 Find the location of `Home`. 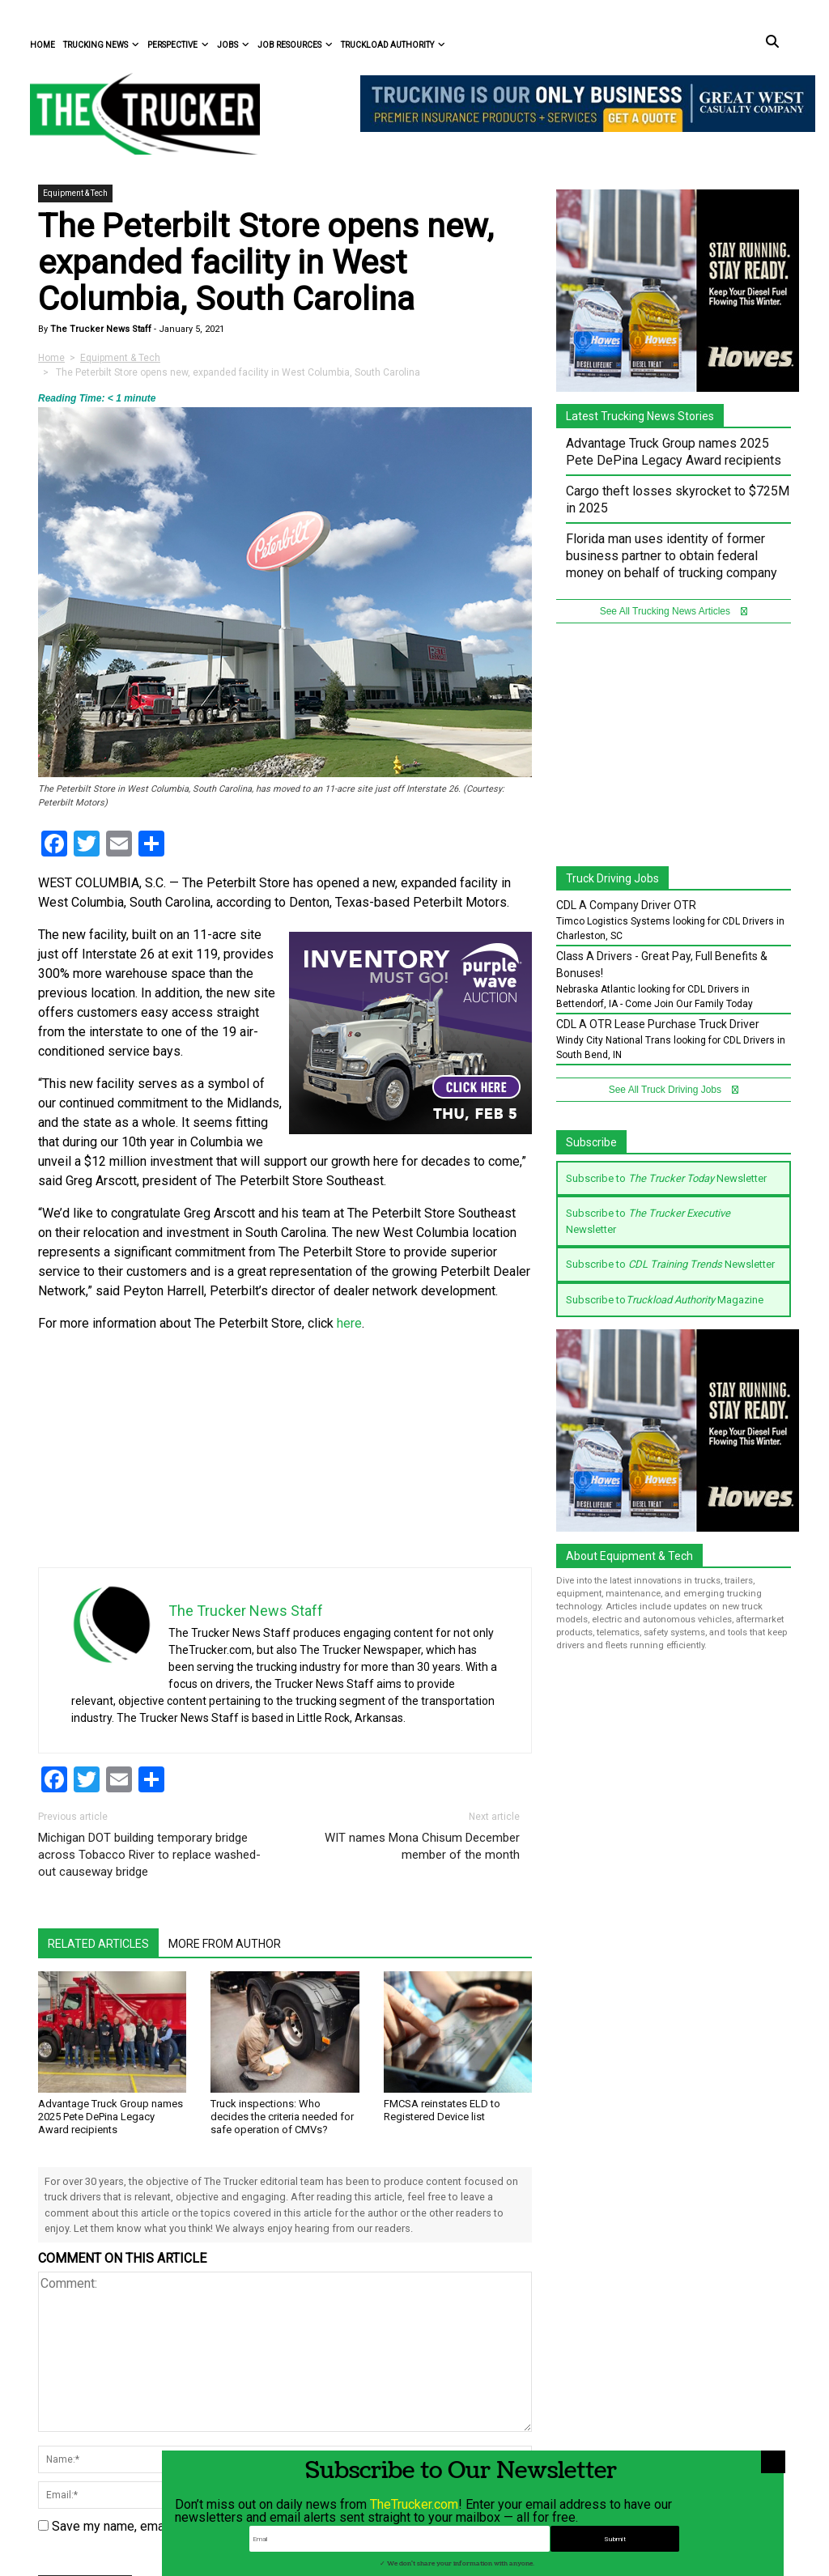

Home is located at coordinates (42, 44).